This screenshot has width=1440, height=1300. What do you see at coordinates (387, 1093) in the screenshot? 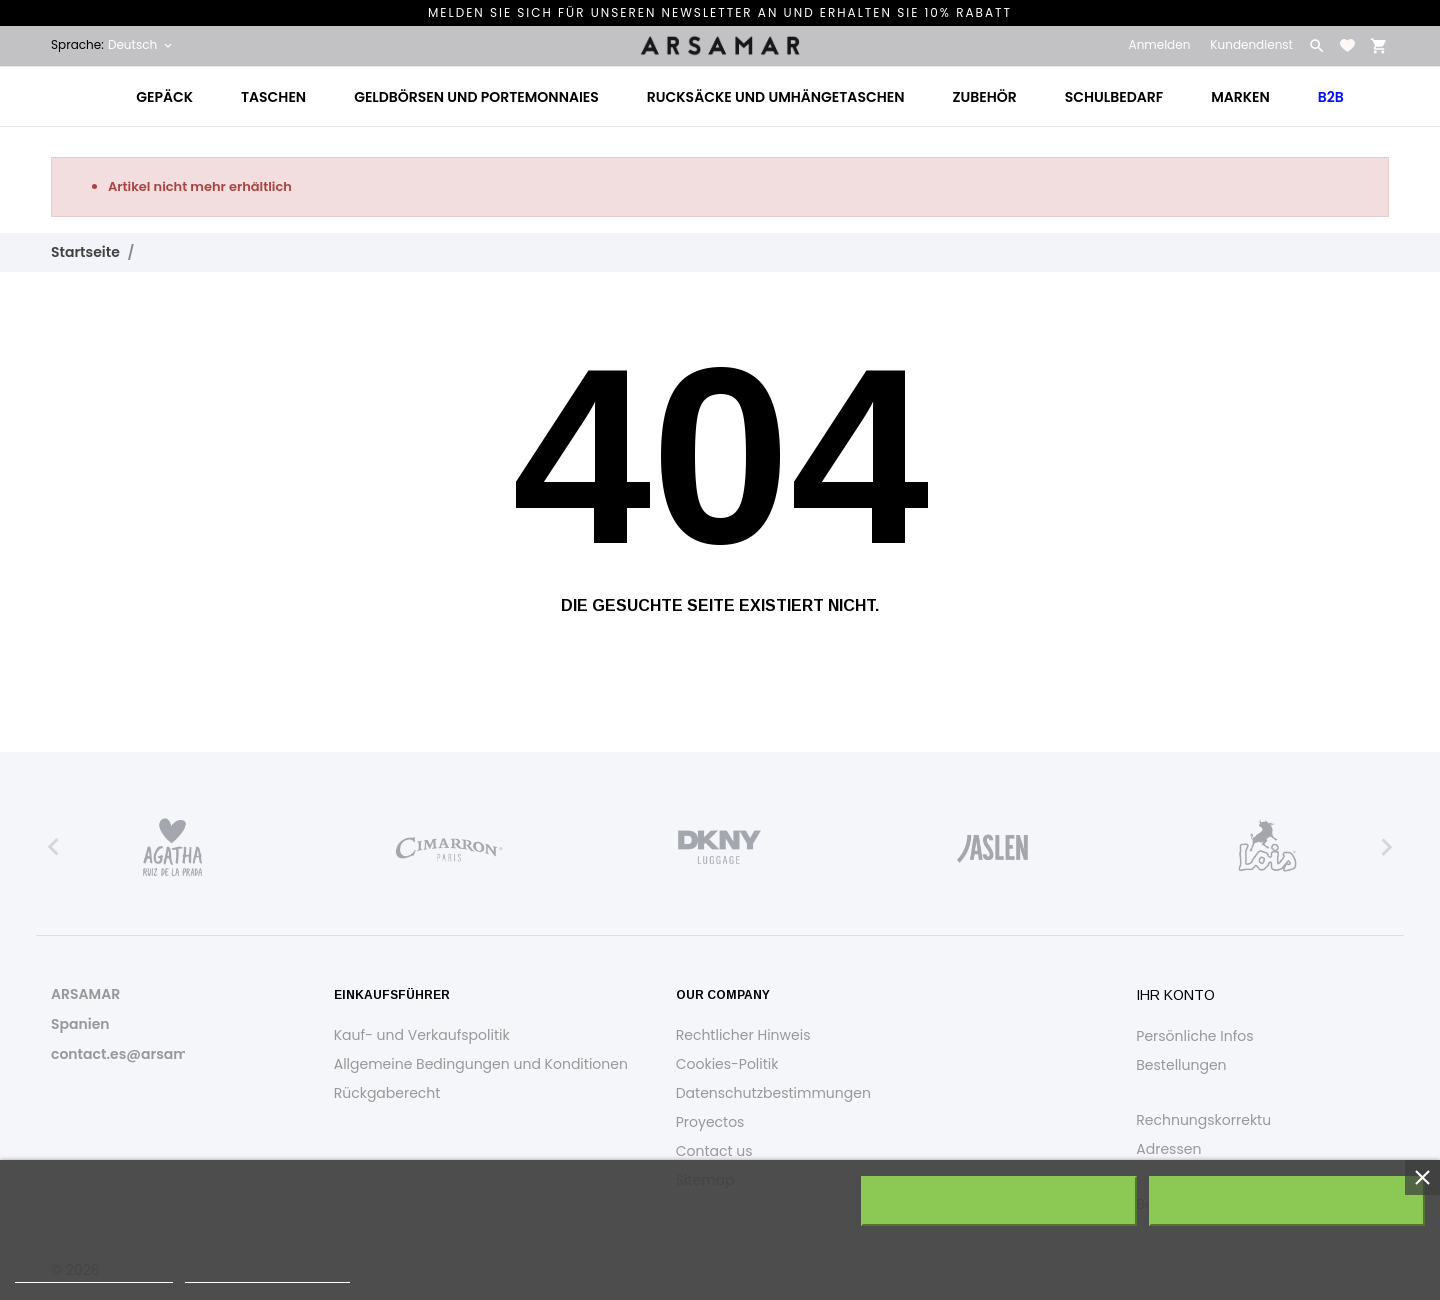
I see `Rückgaberecht` at bounding box center [387, 1093].